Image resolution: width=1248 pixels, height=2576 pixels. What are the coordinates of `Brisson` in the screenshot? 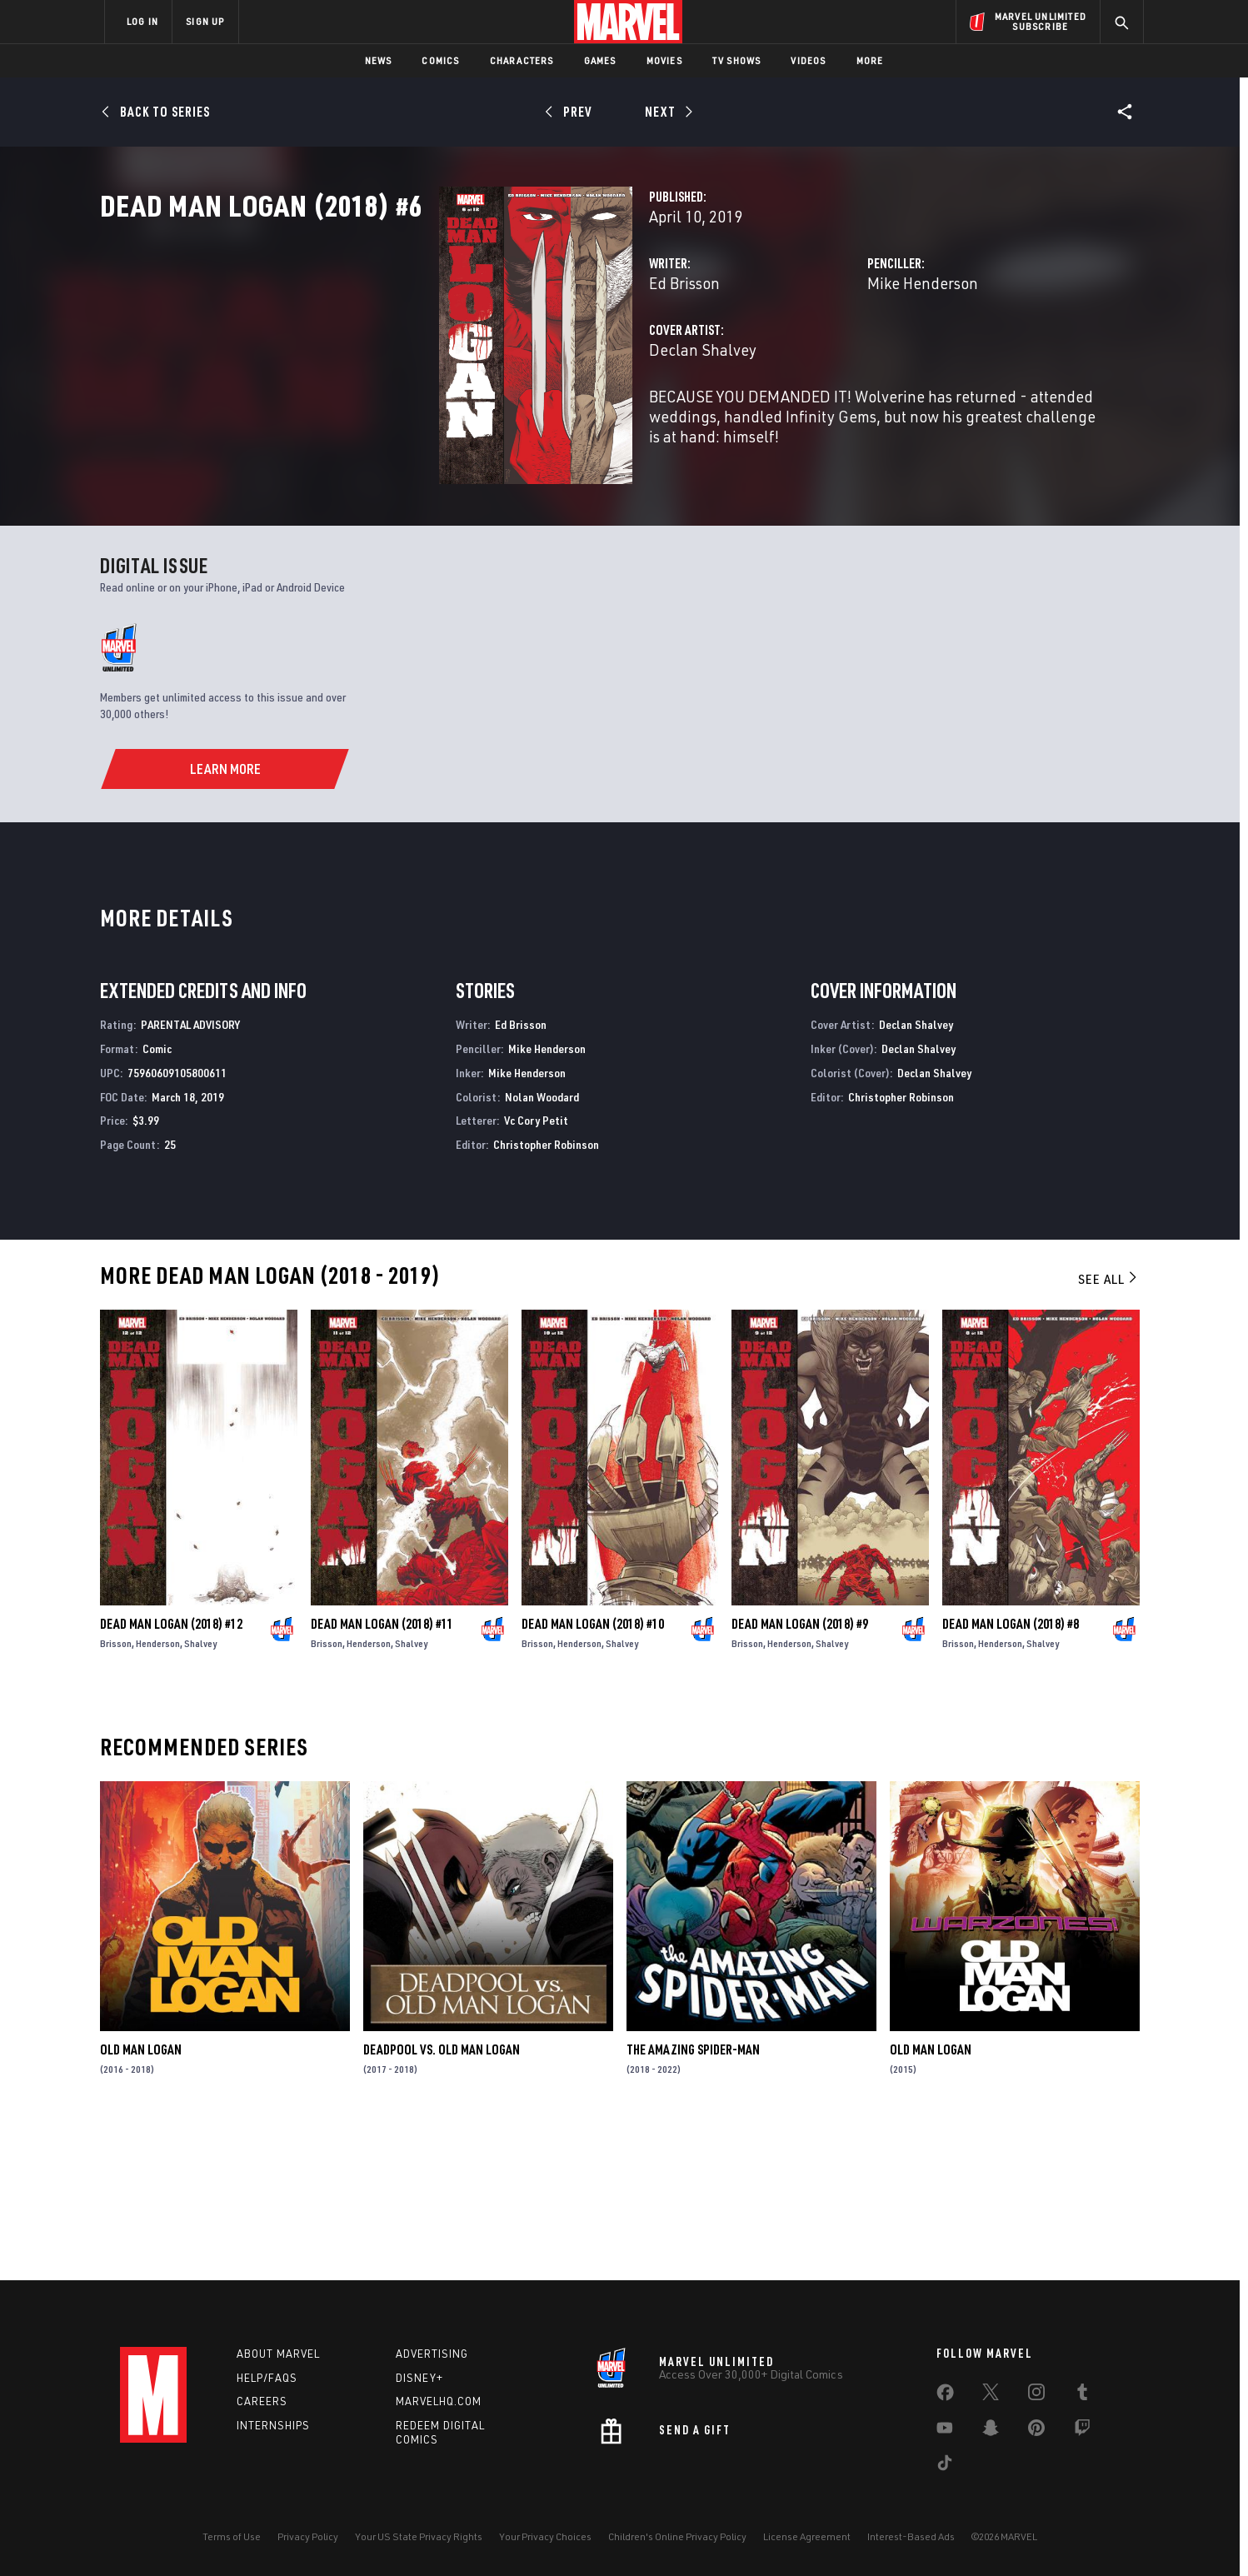 It's located at (116, 1795).